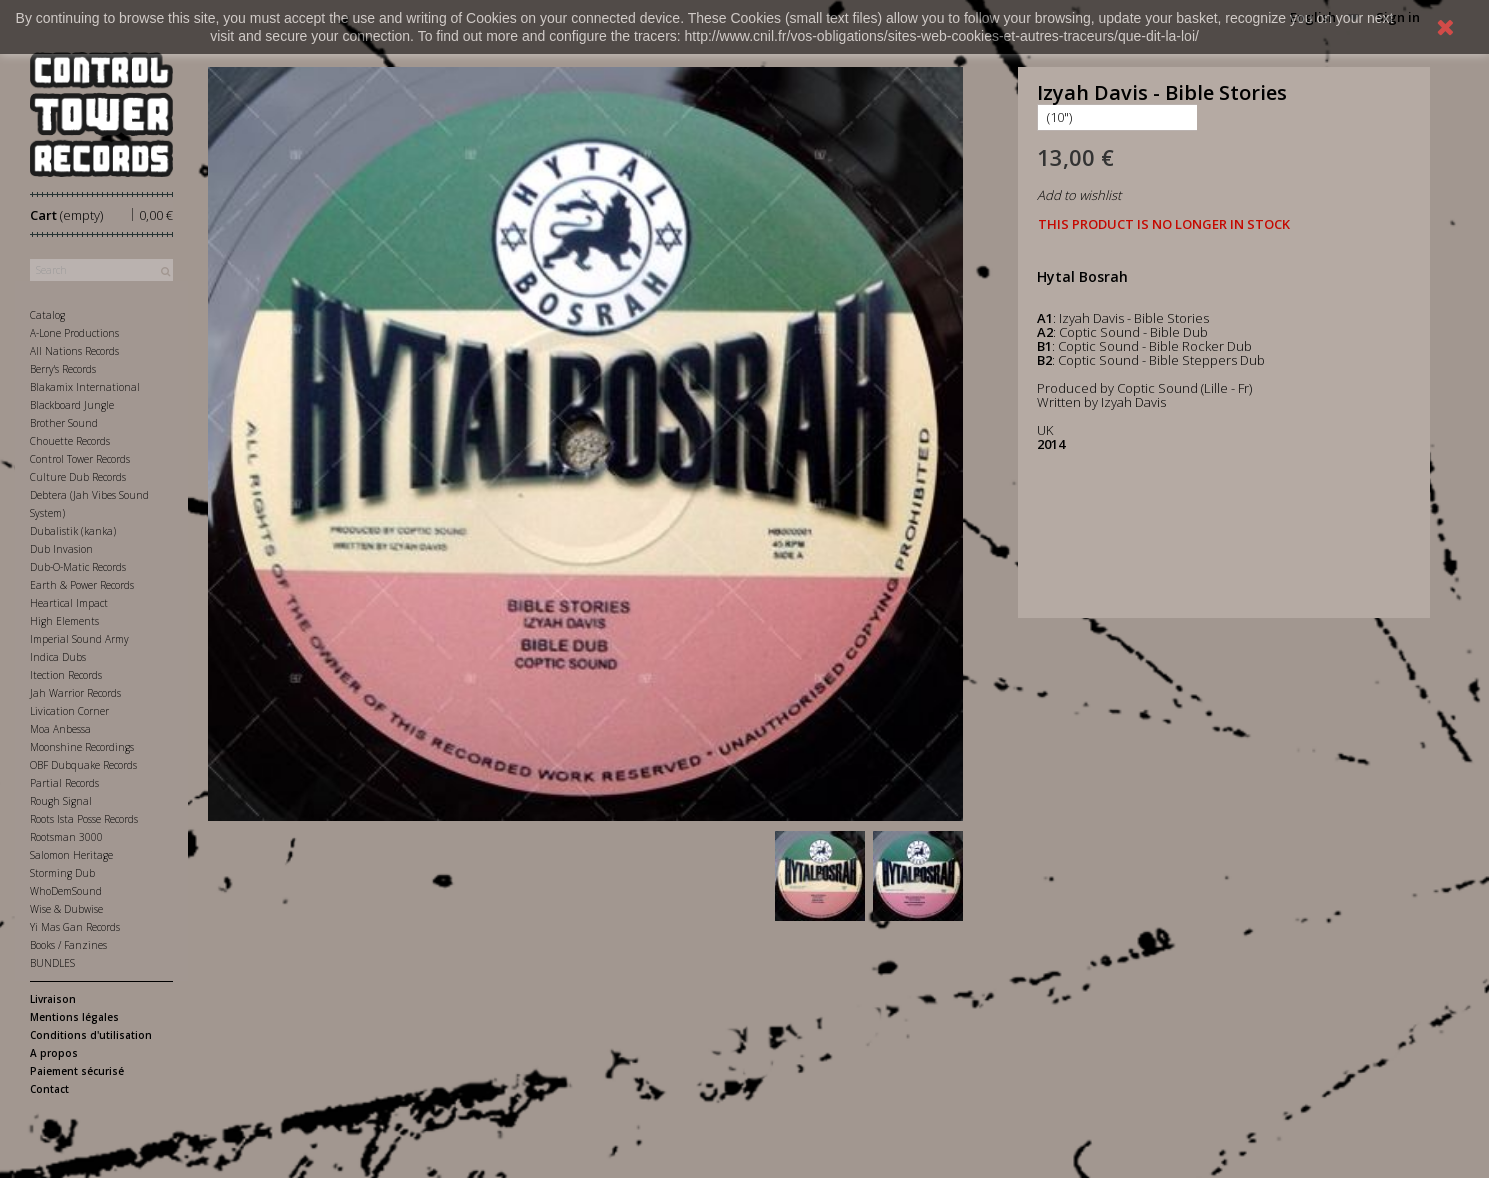 The image size is (1489, 1178). What do you see at coordinates (69, 711) in the screenshot?
I see `Livication Corner` at bounding box center [69, 711].